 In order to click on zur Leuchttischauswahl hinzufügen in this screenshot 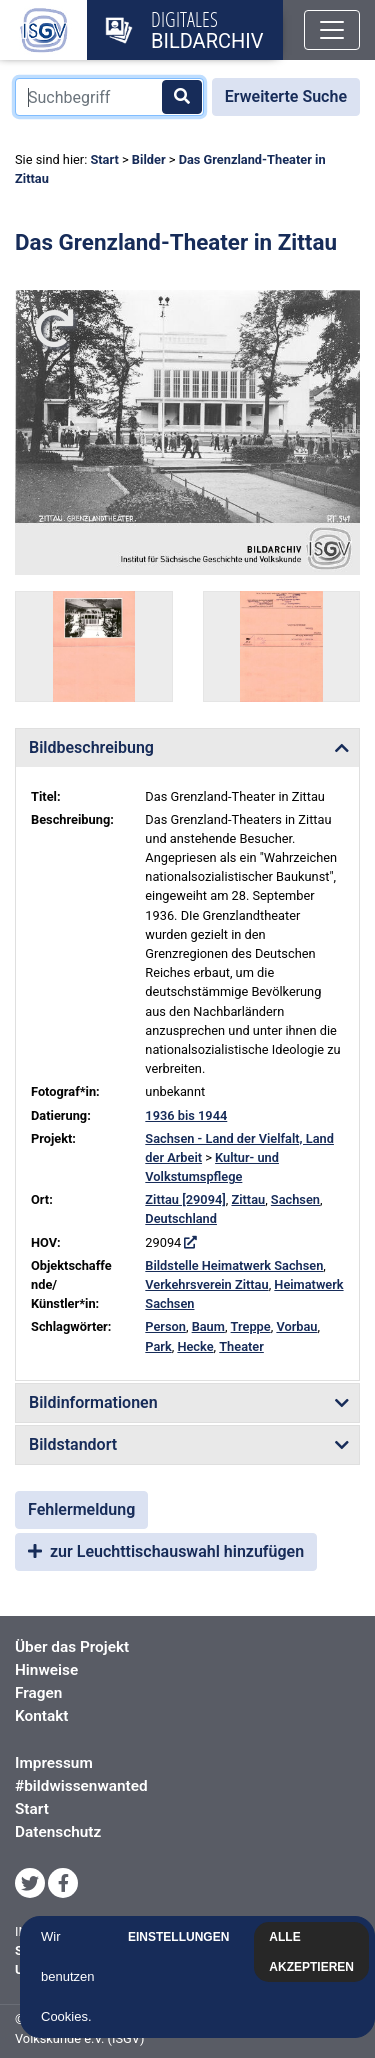, I will do `click(166, 1551)`.